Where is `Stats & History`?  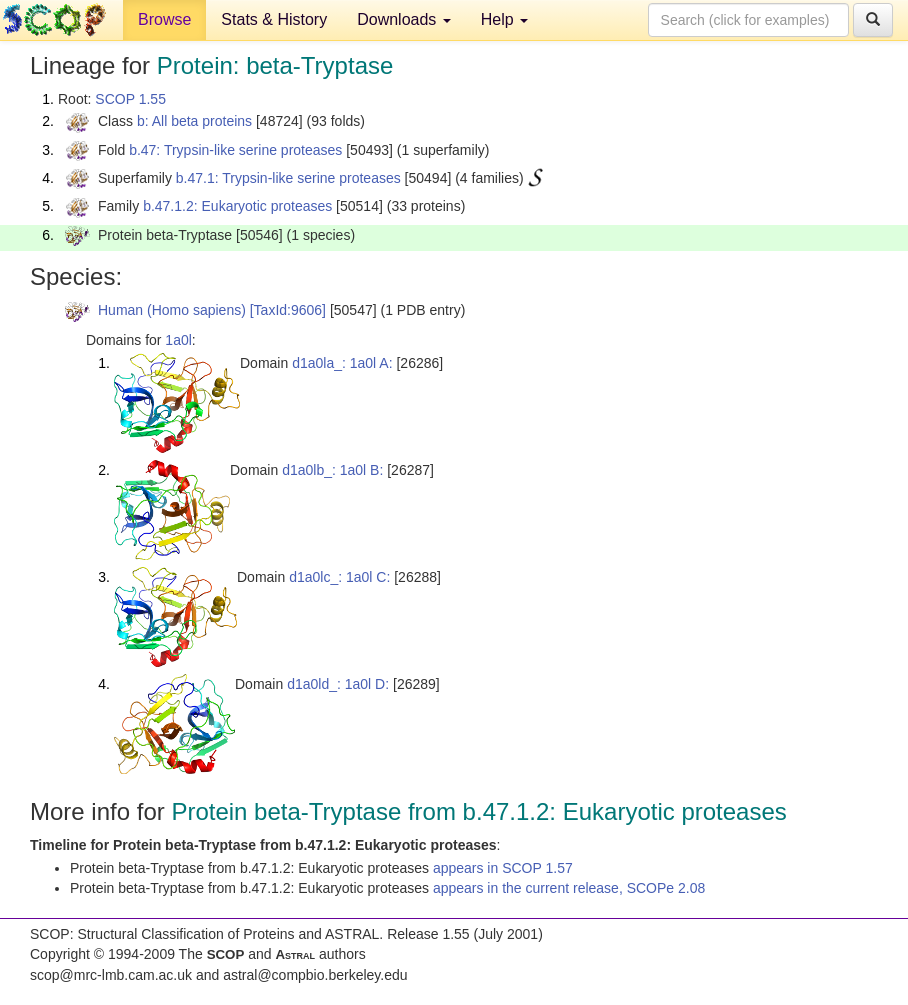
Stats & History is located at coordinates (274, 19).